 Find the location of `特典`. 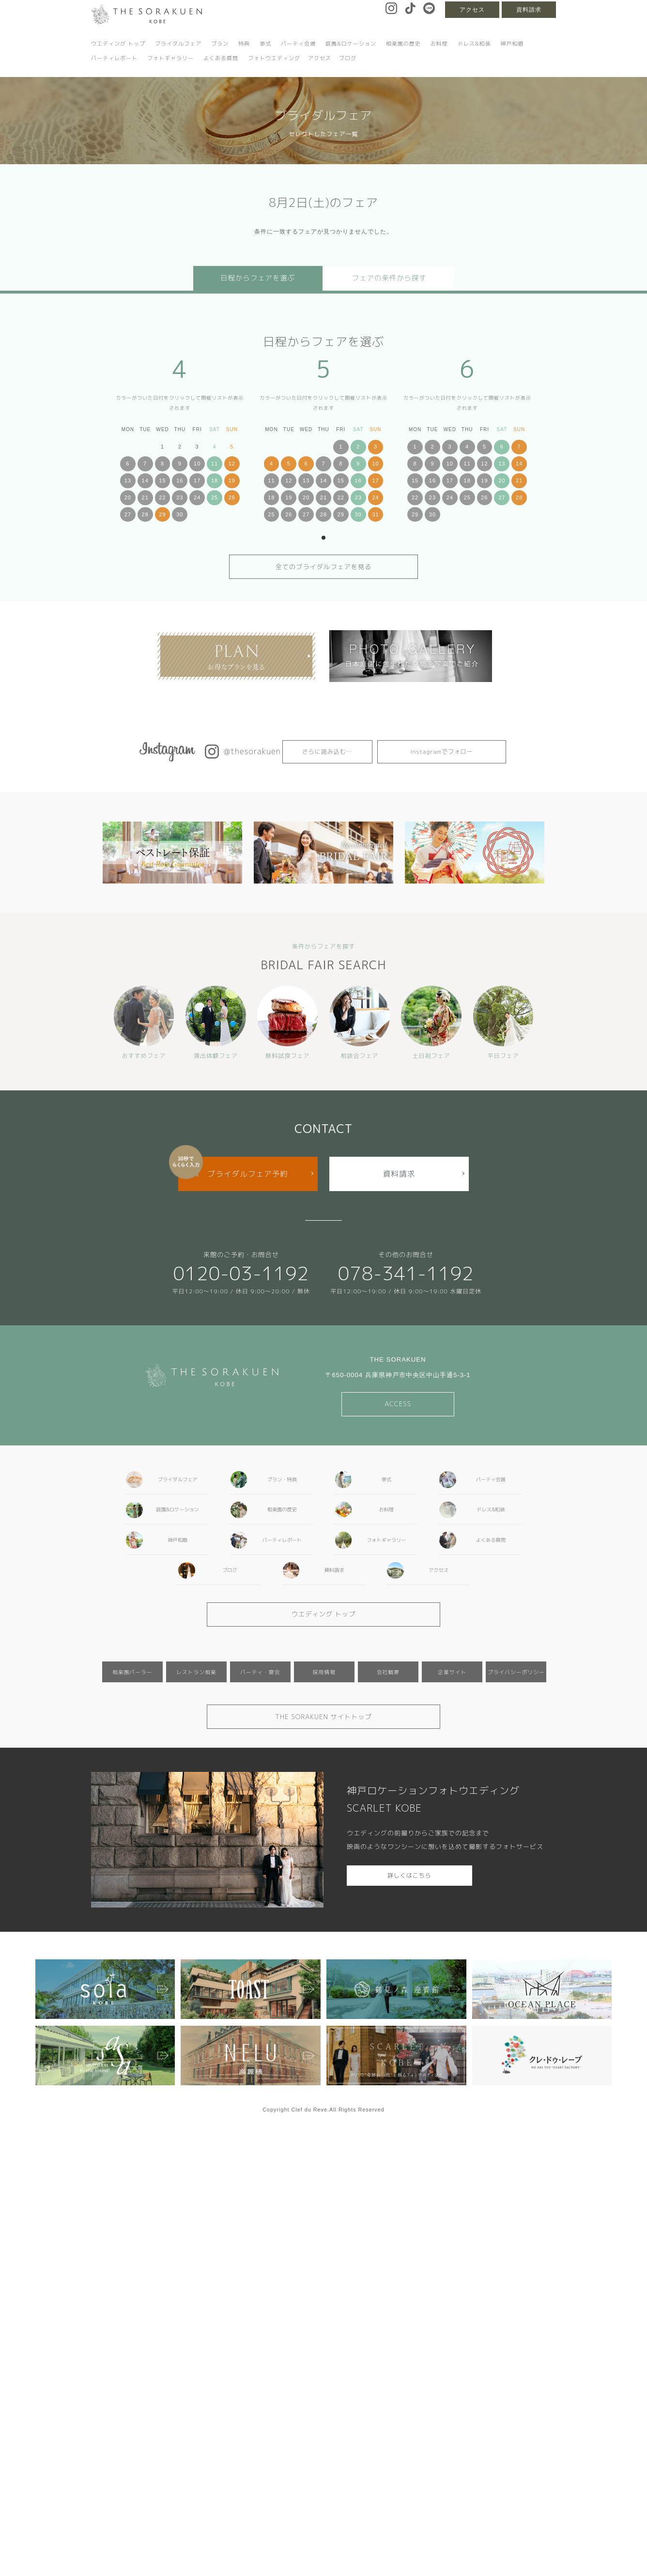

特典 is located at coordinates (244, 43).